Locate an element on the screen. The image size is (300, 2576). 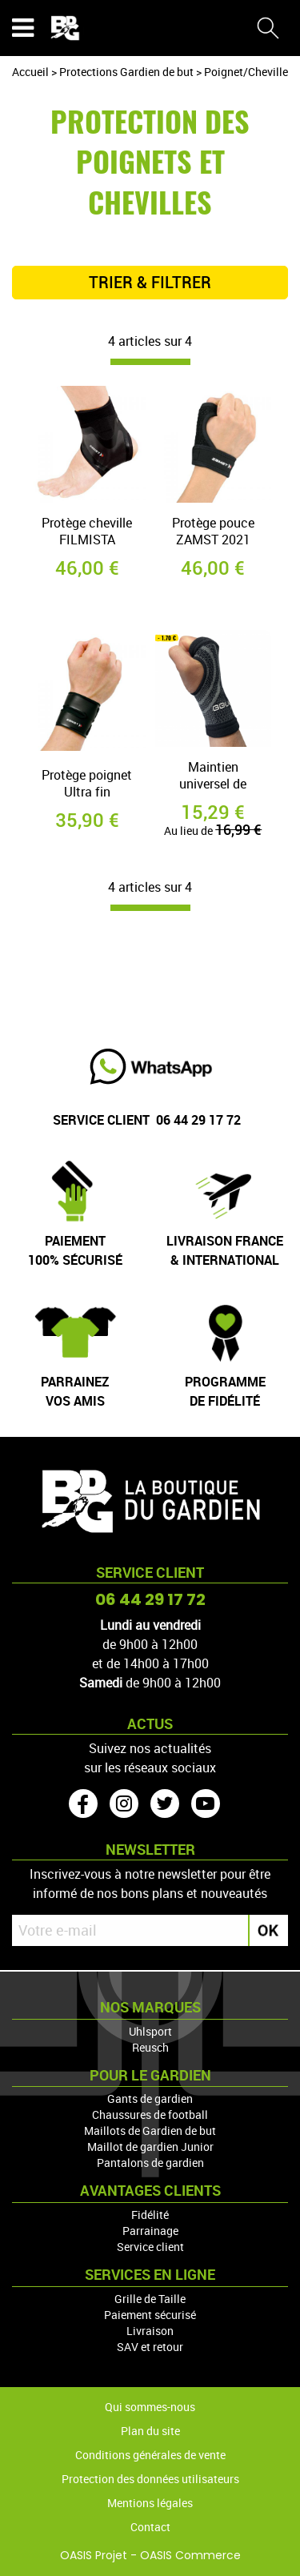
Qui sommes-nous is located at coordinates (150, 2406).